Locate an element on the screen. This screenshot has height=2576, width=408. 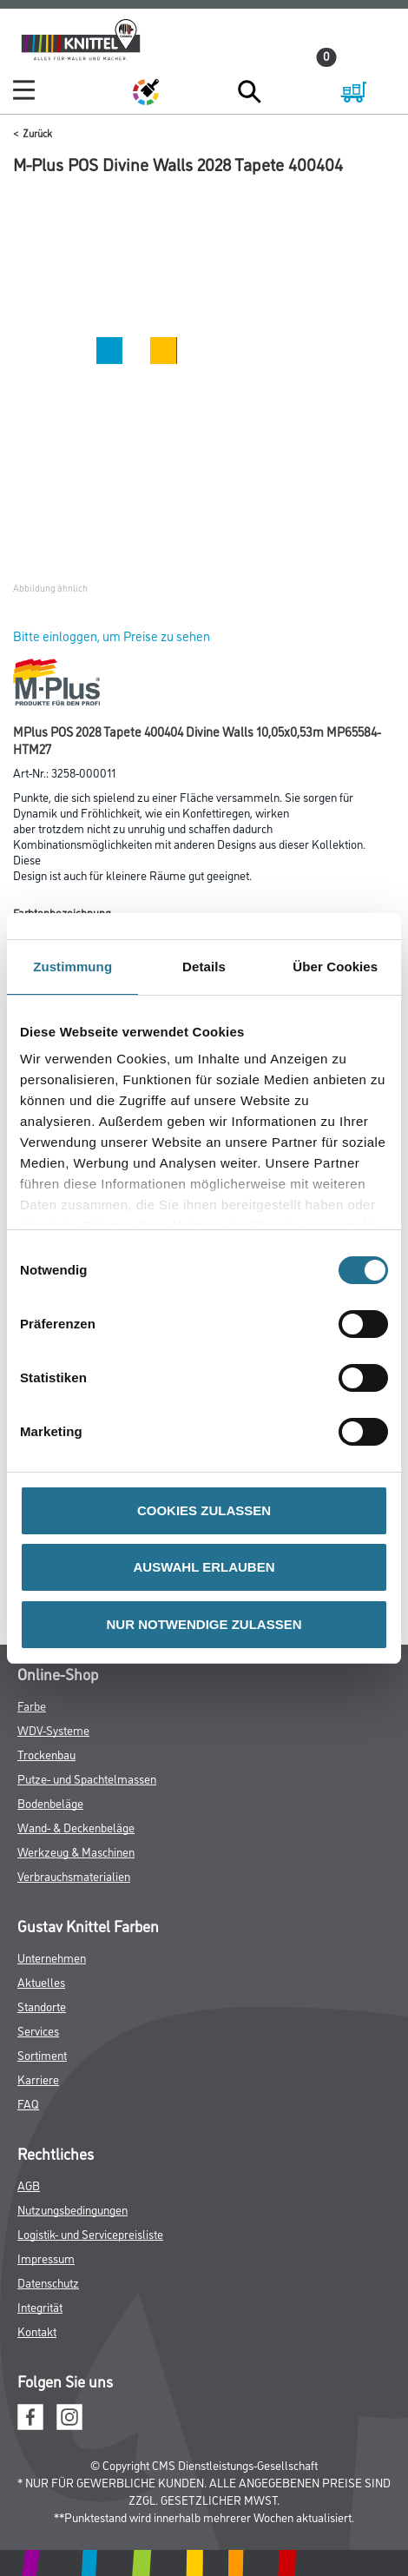
Nutzungsbedingungen is located at coordinates (72, 2209).